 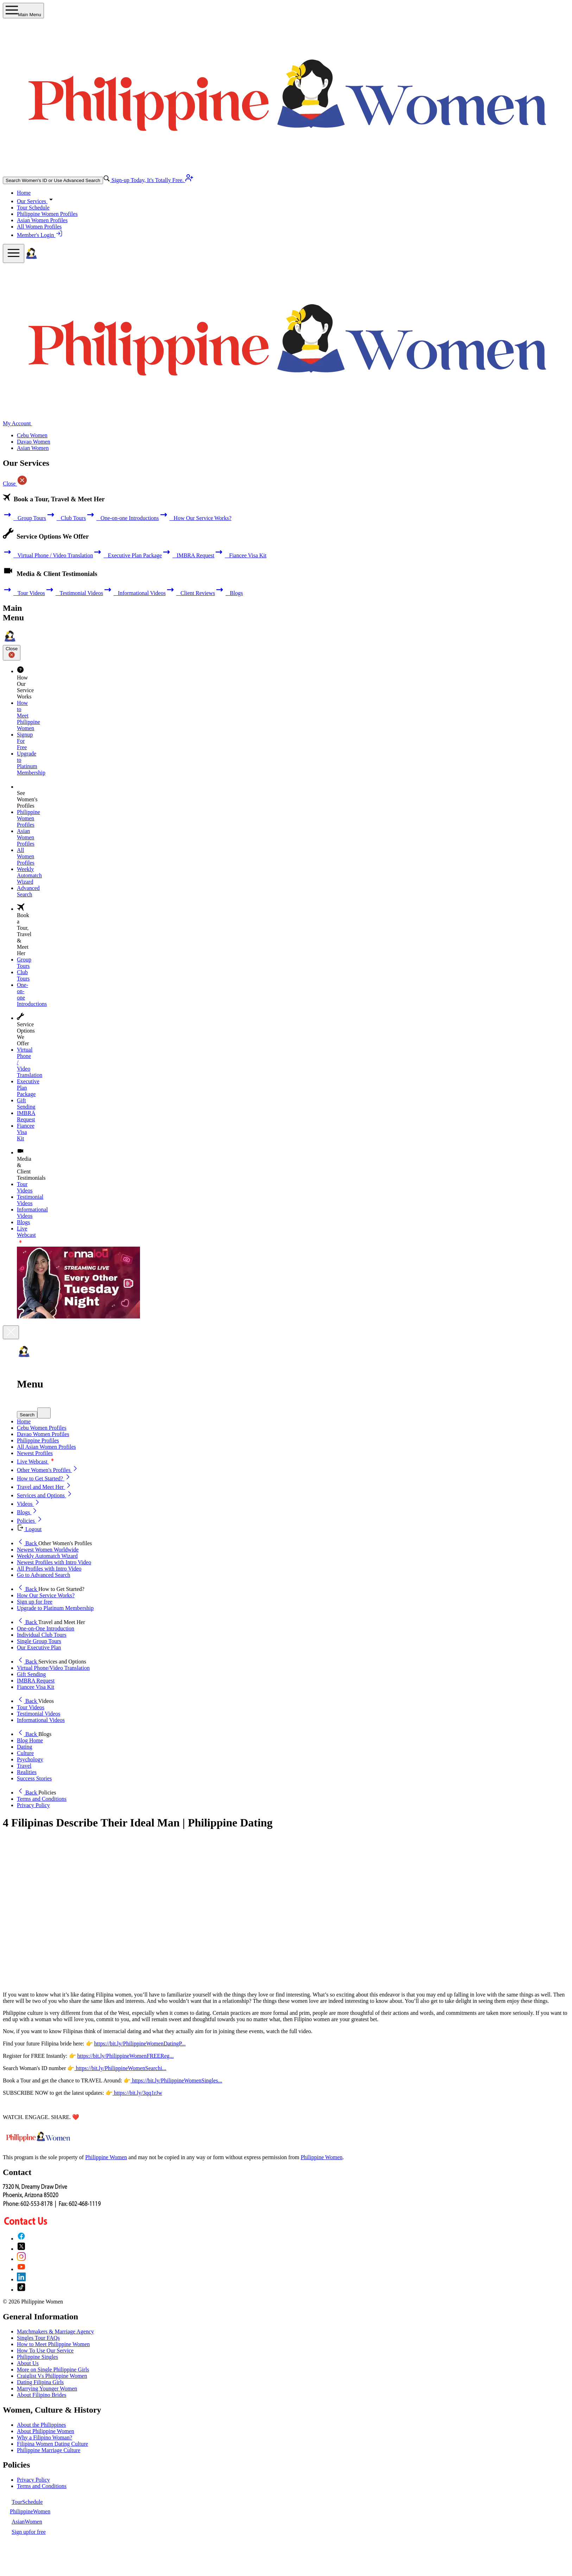 What do you see at coordinates (137, 2093) in the screenshot?
I see `https://bit.ly/3qq1rJw` at bounding box center [137, 2093].